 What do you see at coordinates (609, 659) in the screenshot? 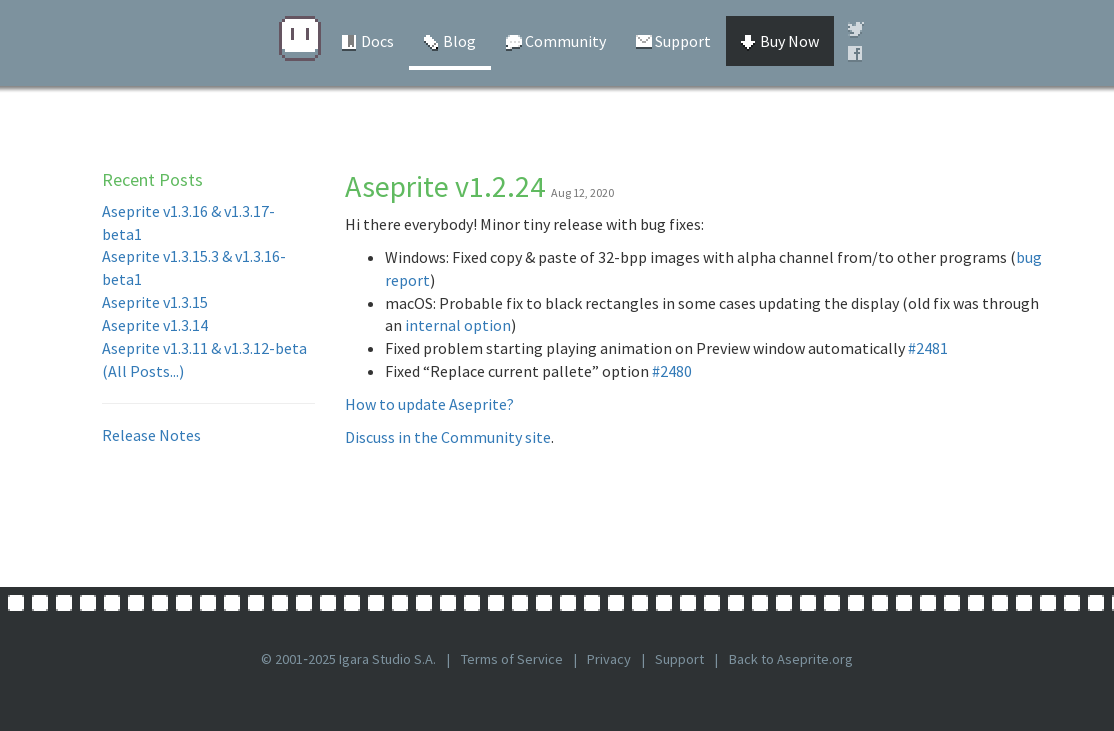
I see `Privacy` at bounding box center [609, 659].